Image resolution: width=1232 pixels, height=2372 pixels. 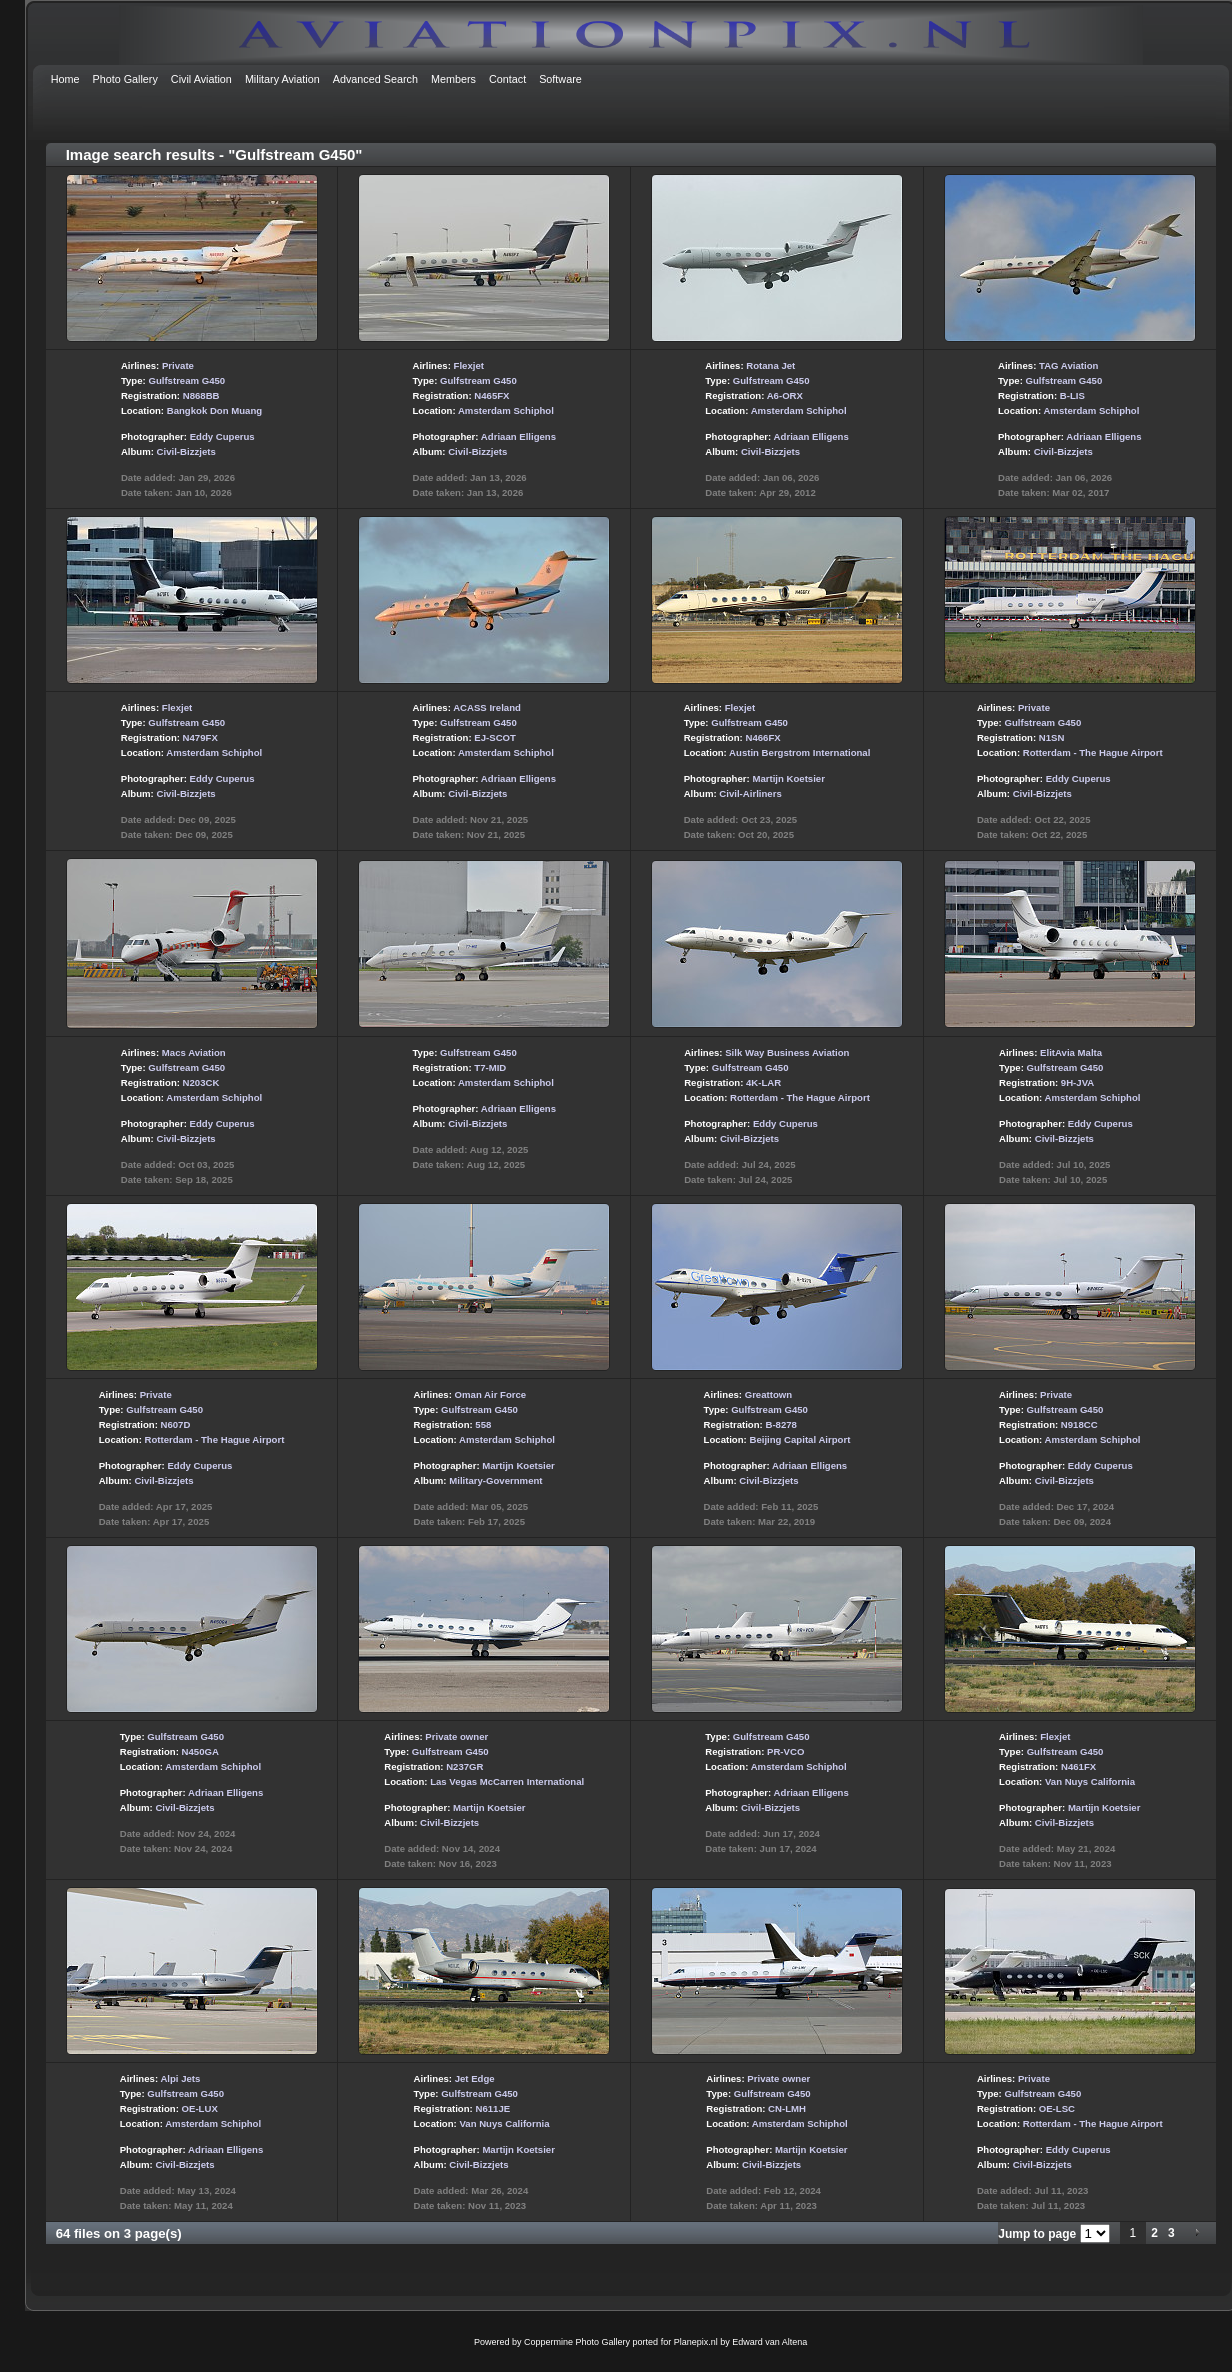 I want to click on Rotterdam - The Hague Airport, so click(x=1093, y=752).